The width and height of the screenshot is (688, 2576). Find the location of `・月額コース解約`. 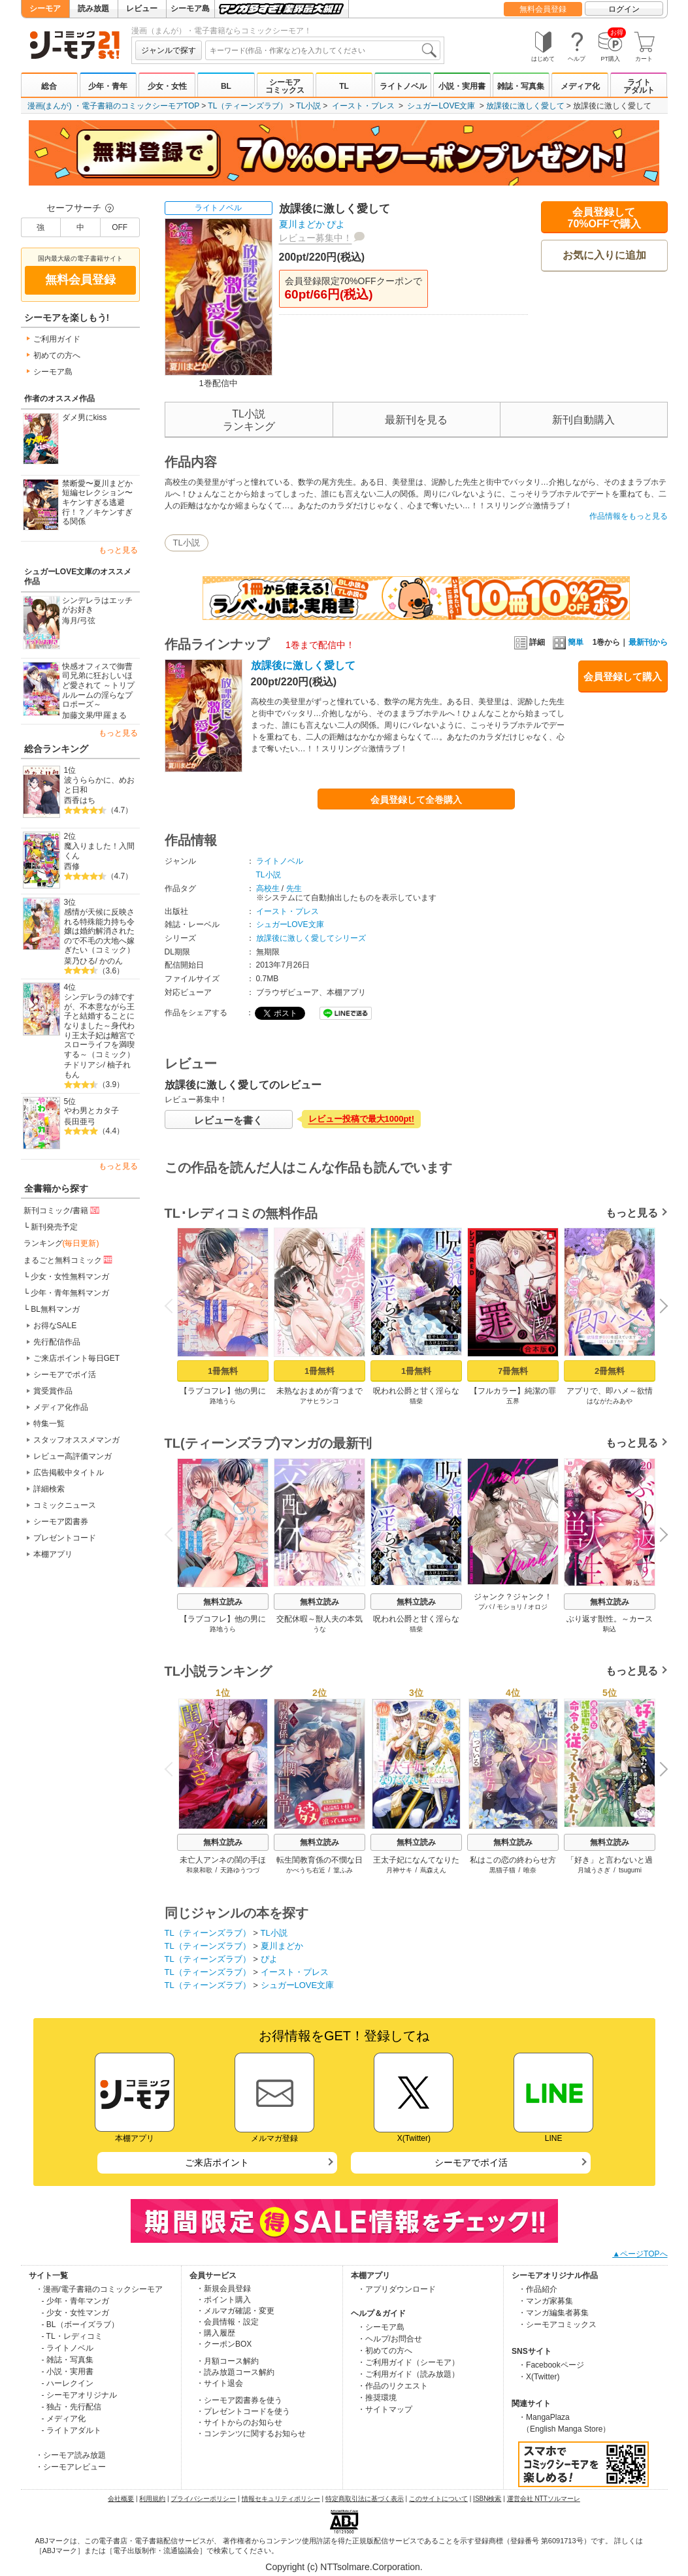

・月額コース解約 is located at coordinates (227, 2361).